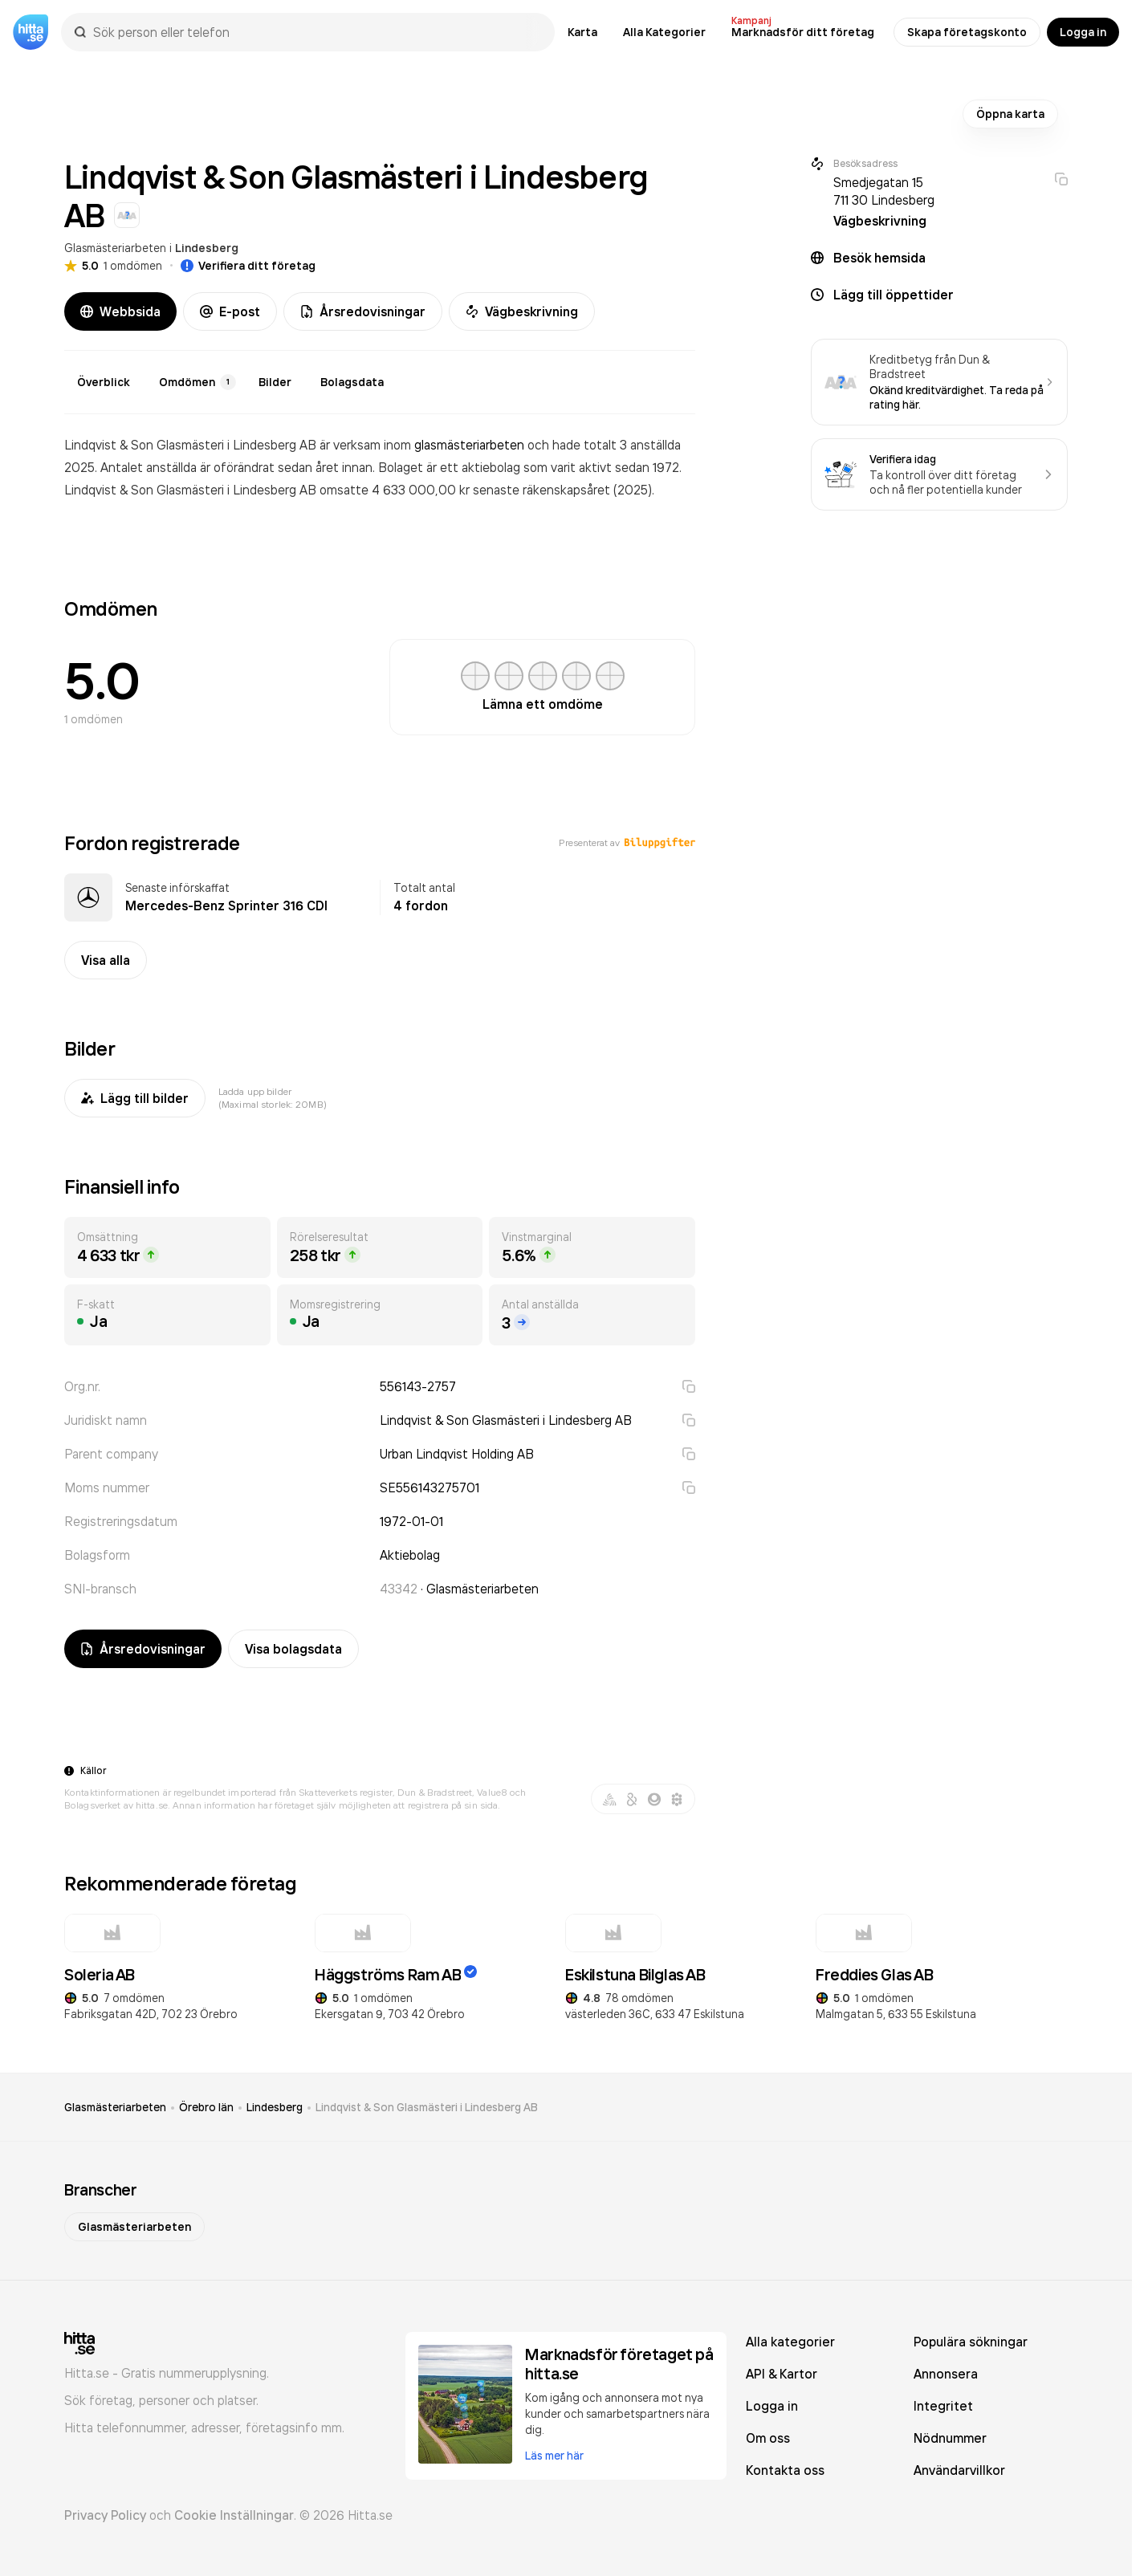 This screenshot has width=1144, height=2576. Describe the element at coordinates (293, 1649) in the screenshot. I see `Visa bolagsdata` at that location.